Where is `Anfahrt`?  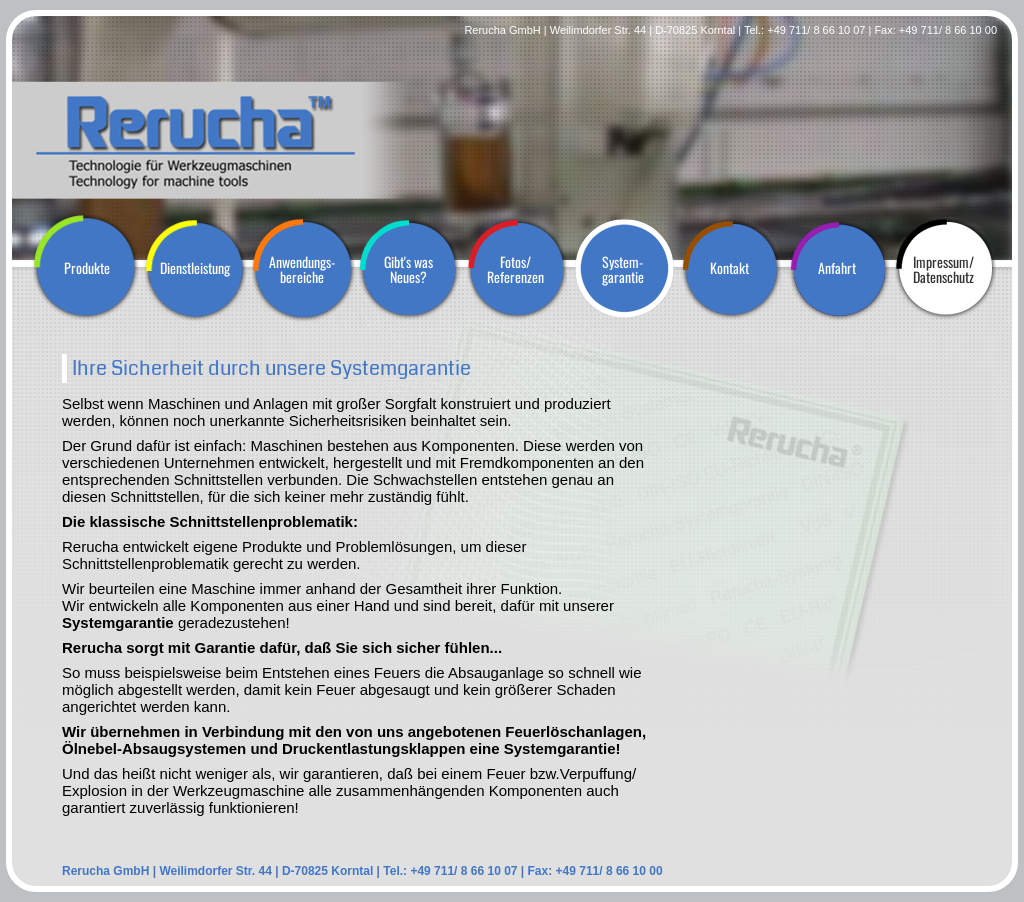
Anfahrt is located at coordinates (837, 267).